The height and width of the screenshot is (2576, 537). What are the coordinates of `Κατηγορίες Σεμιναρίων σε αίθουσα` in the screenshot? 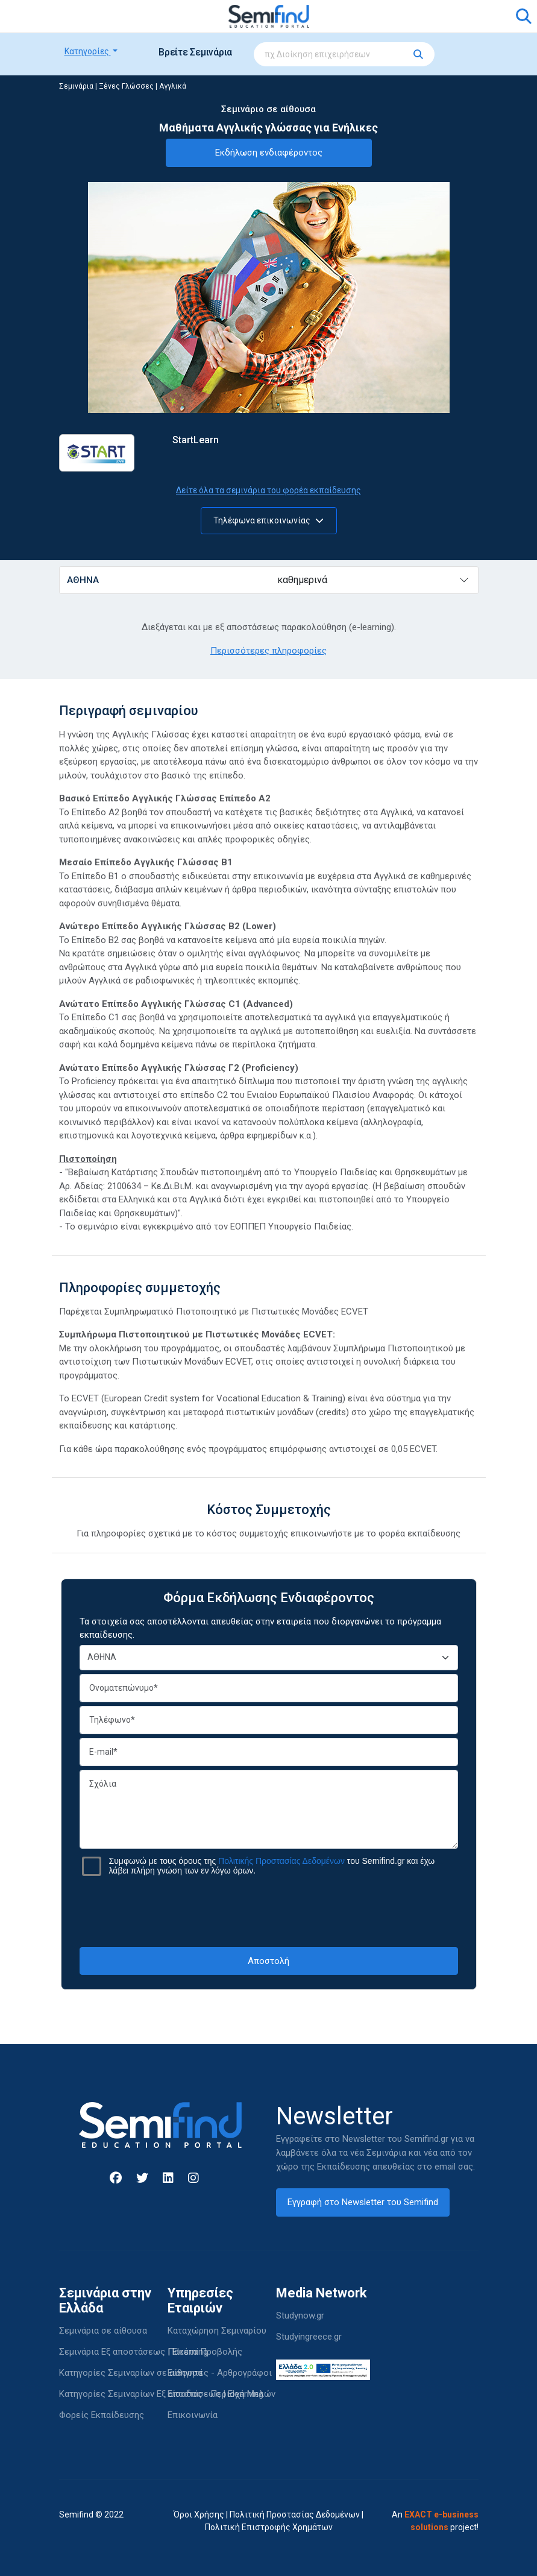 It's located at (131, 2372).